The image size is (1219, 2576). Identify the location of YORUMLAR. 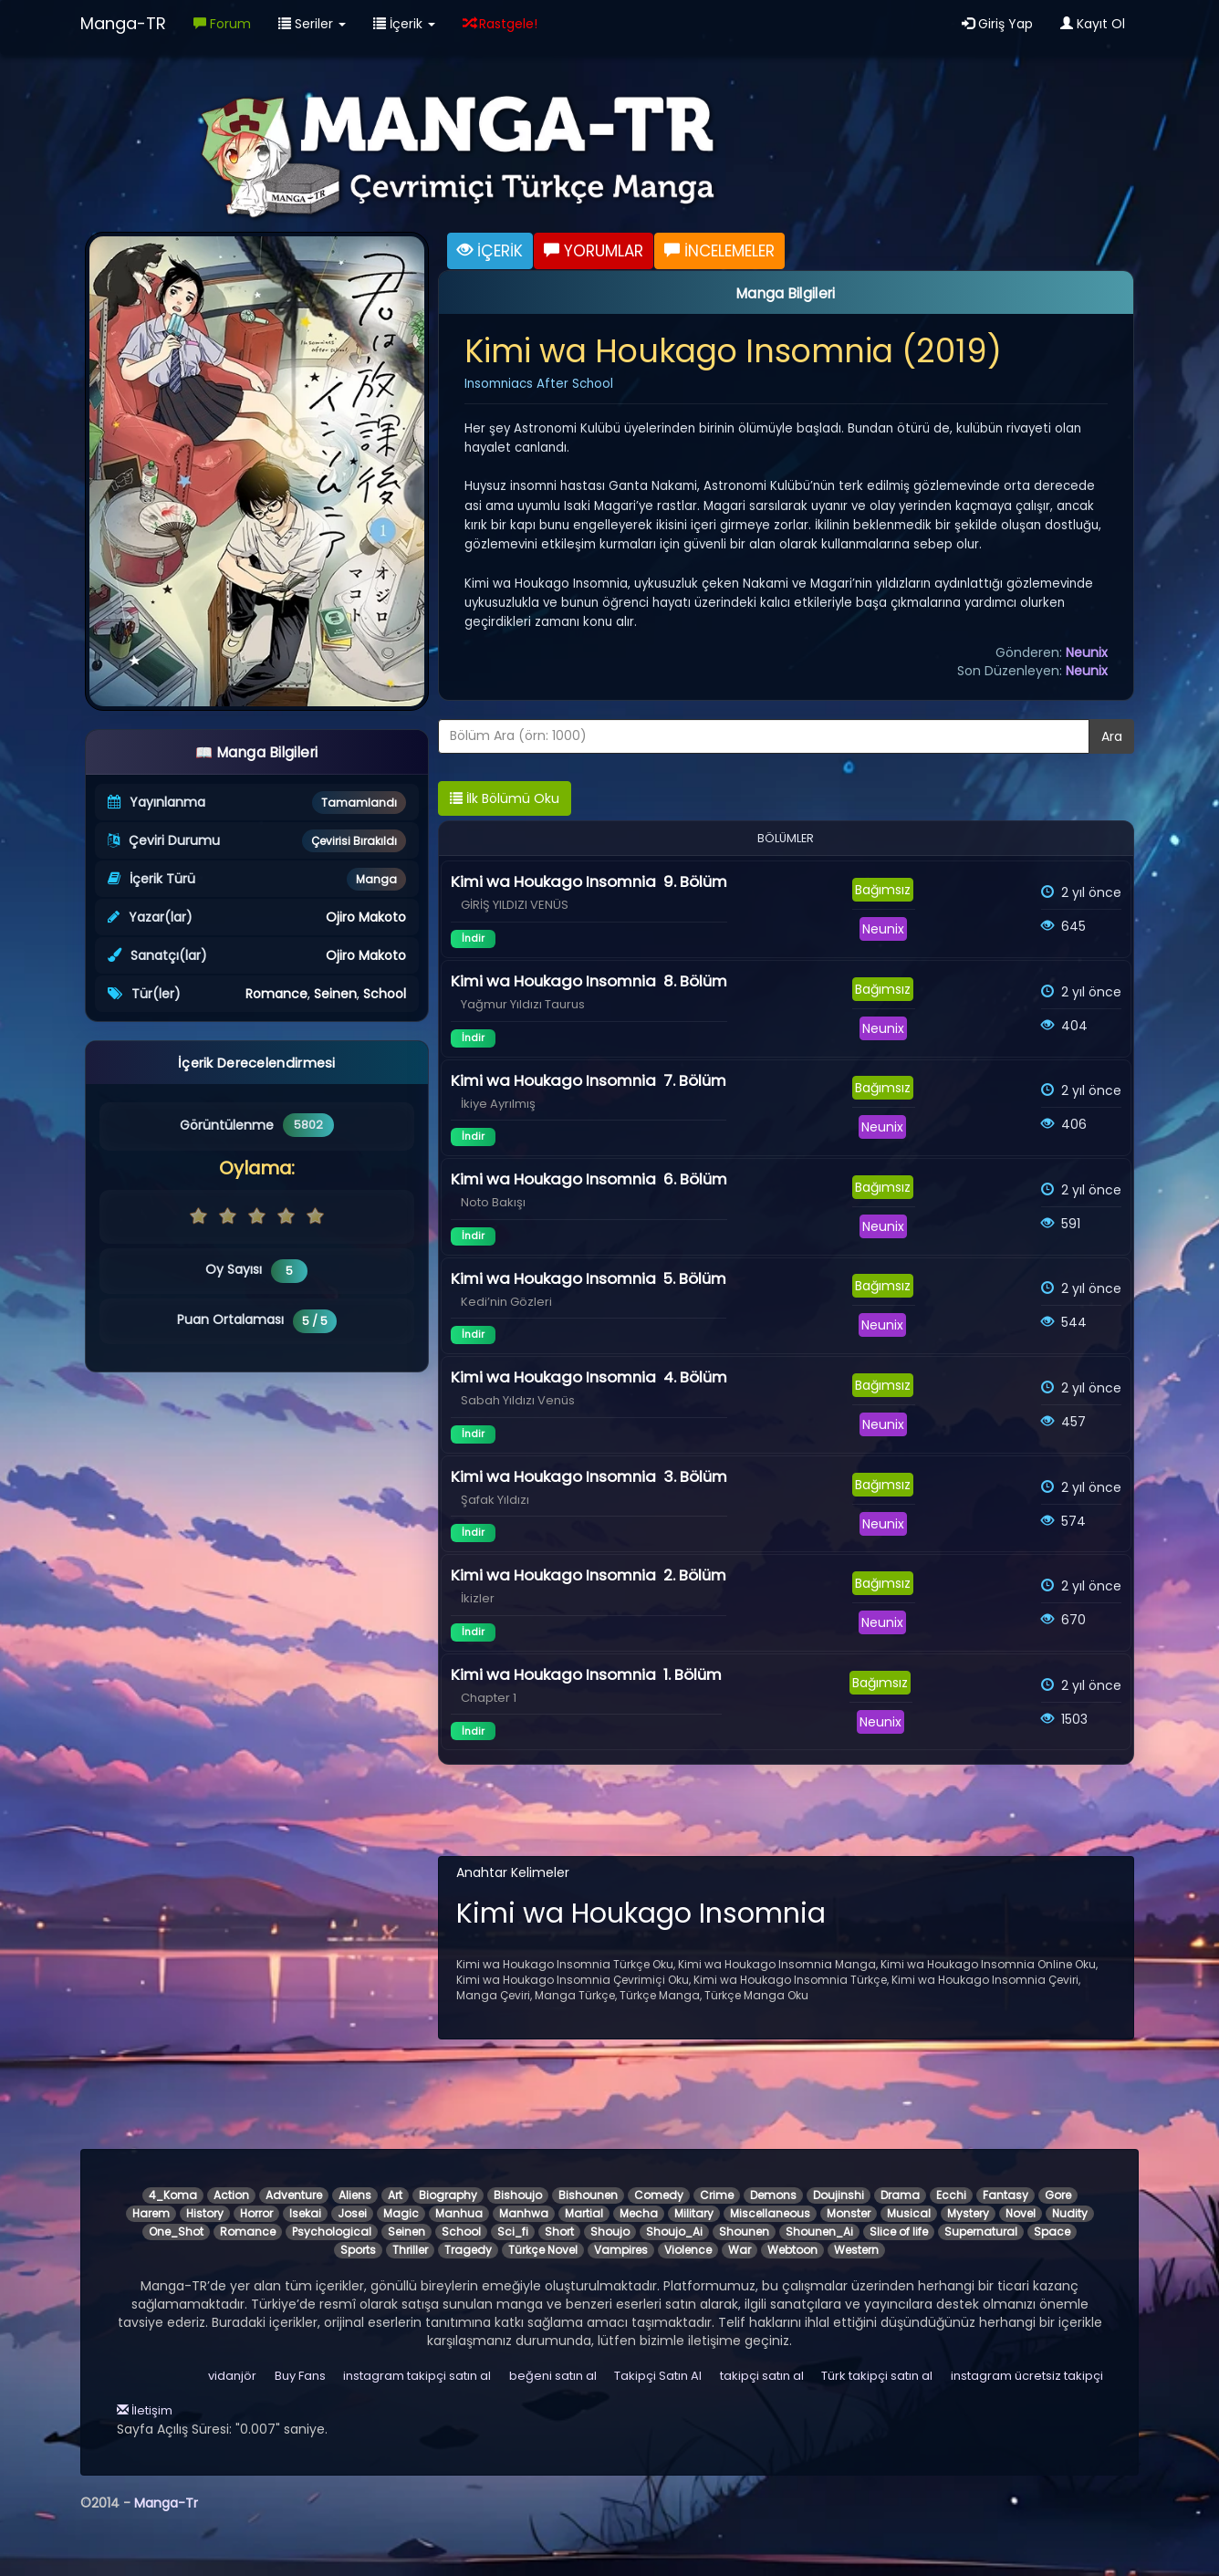
(593, 251).